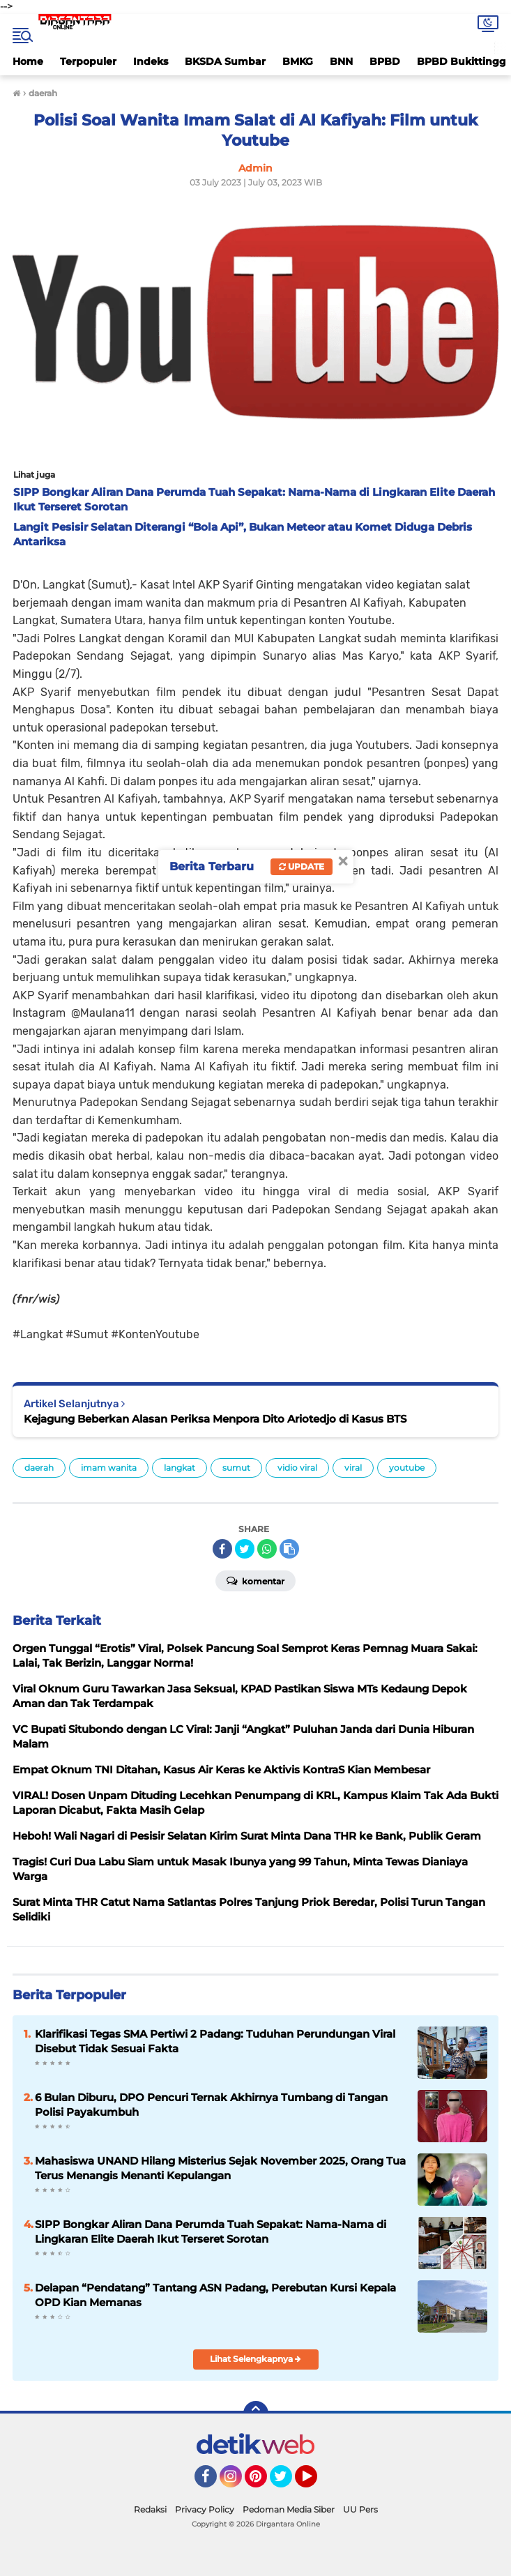  I want to click on BKSDA Sumbar, so click(225, 61).